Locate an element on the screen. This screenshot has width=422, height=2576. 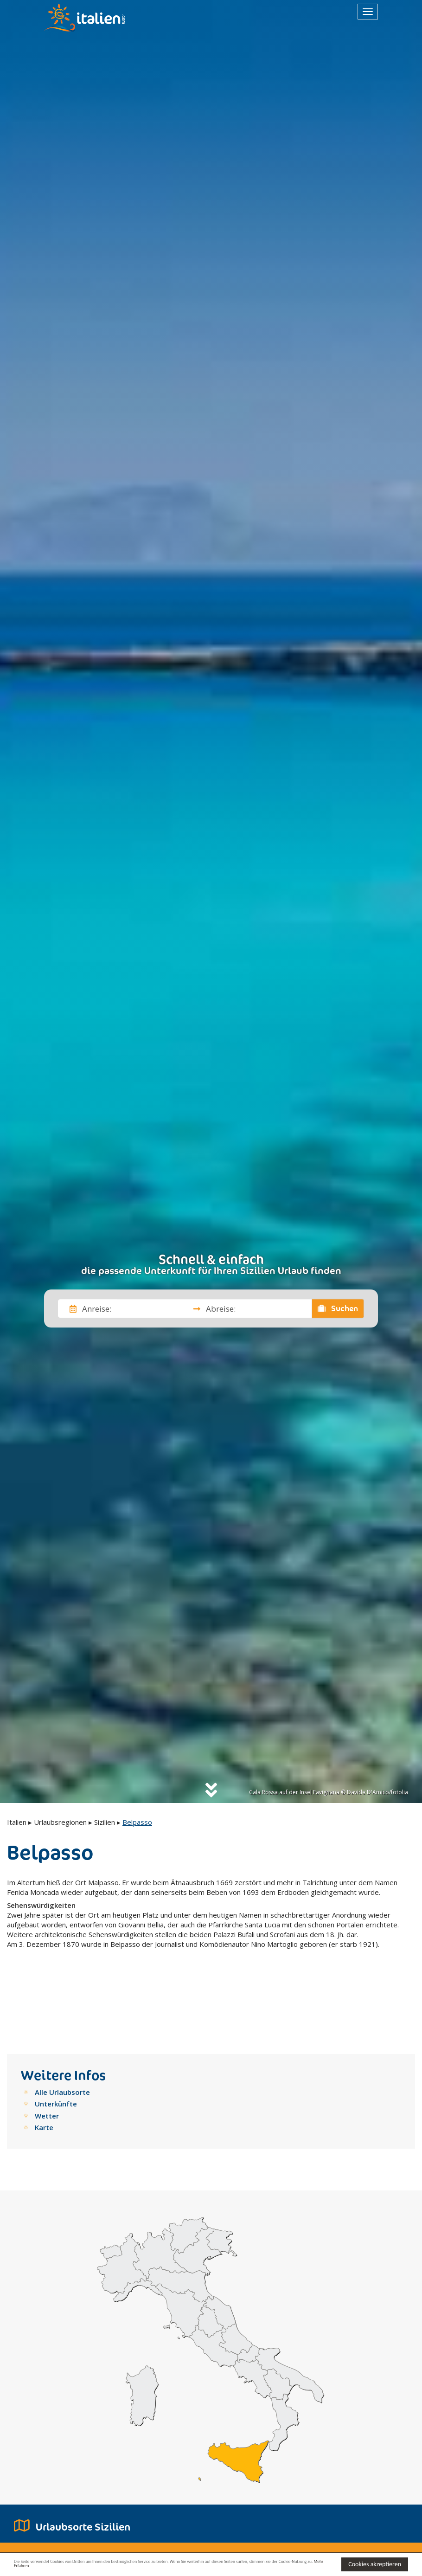
Mehr Erfahren is located at coordinates (140, 2568).